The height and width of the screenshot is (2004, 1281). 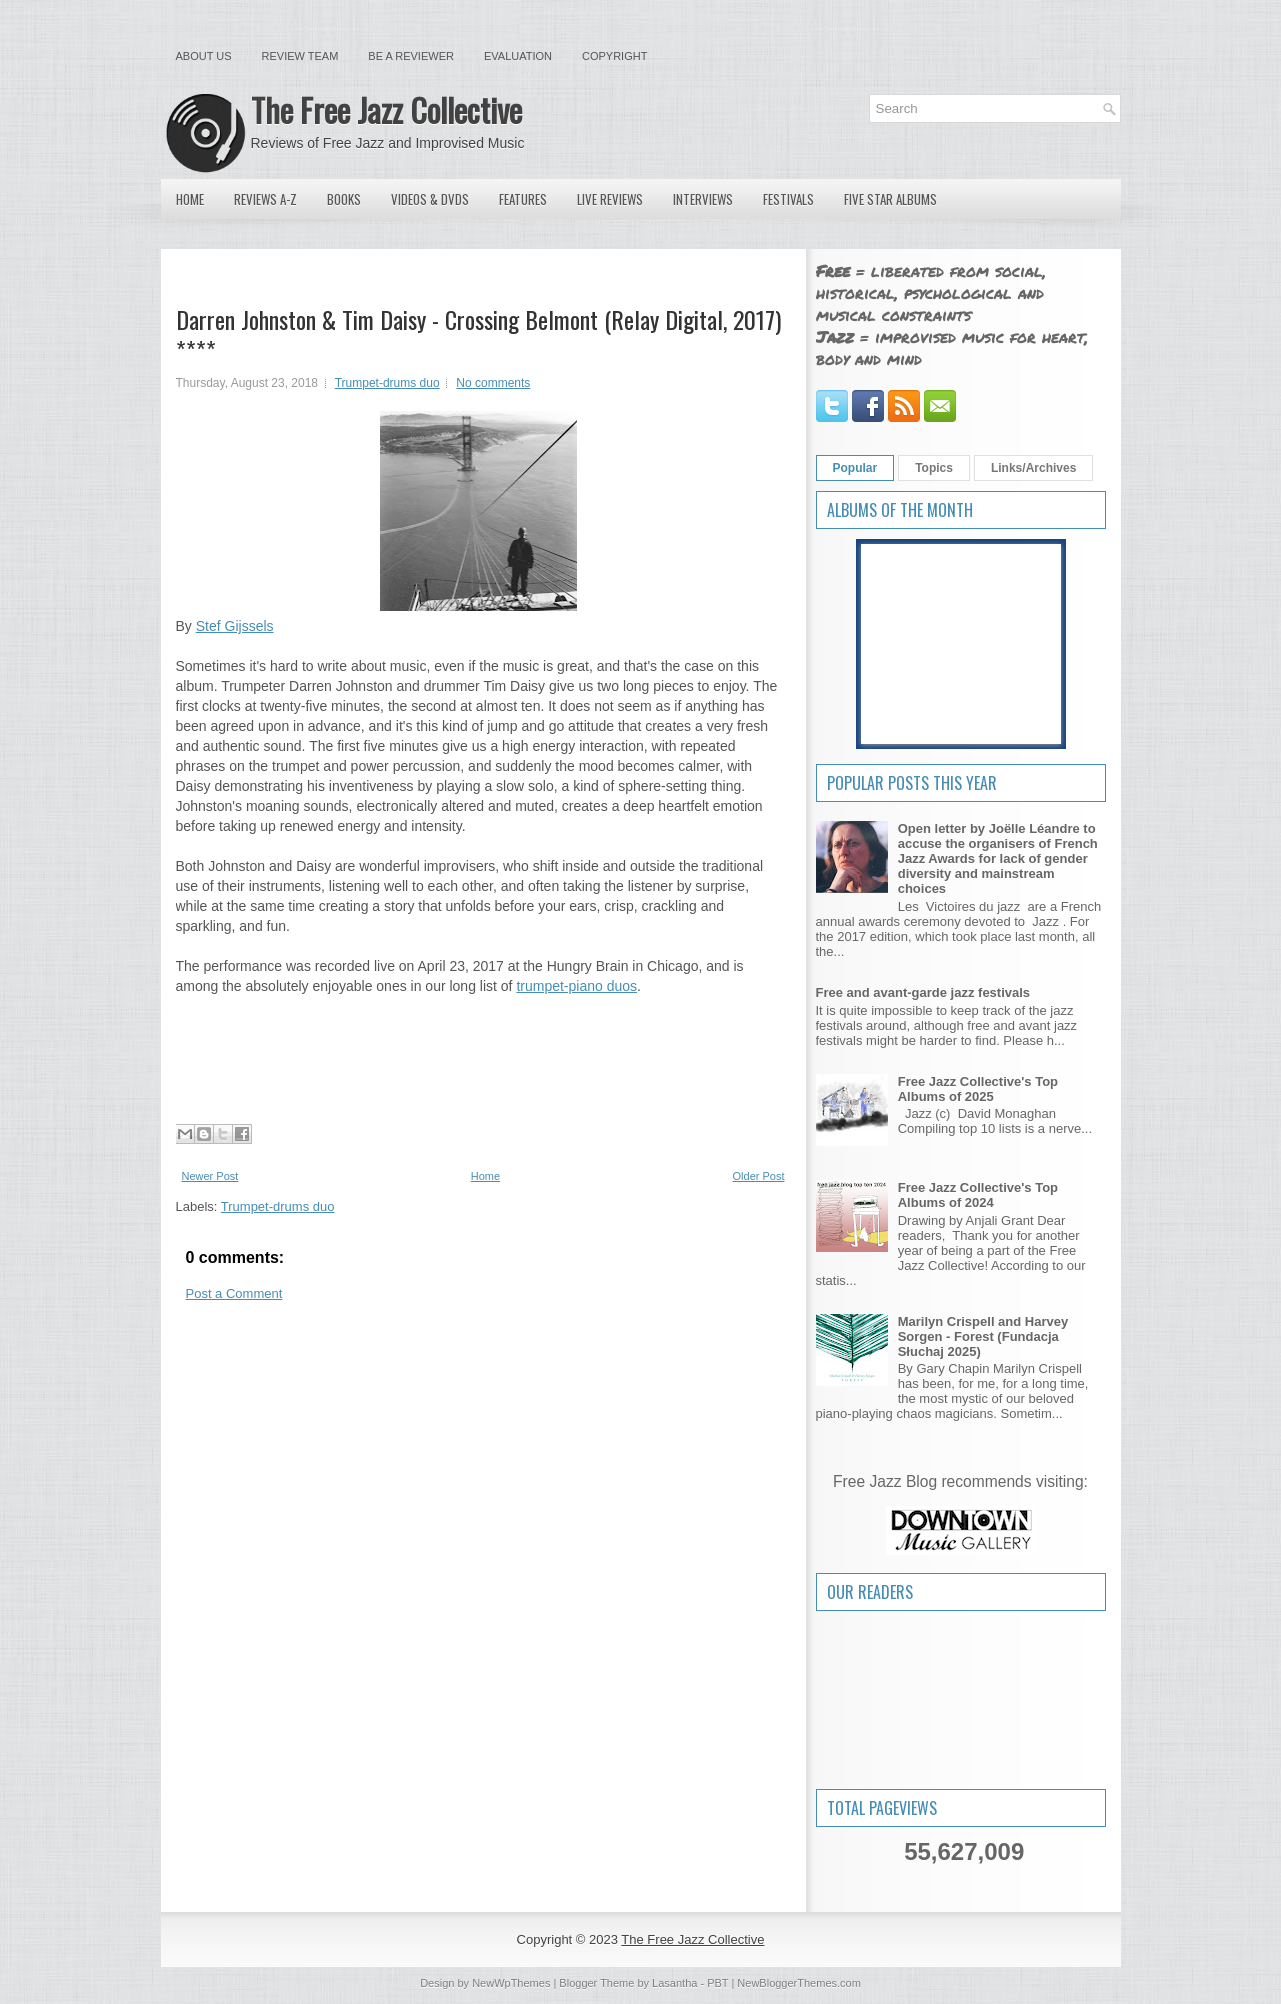 I want to click on Home, so click(x=190, y=199).